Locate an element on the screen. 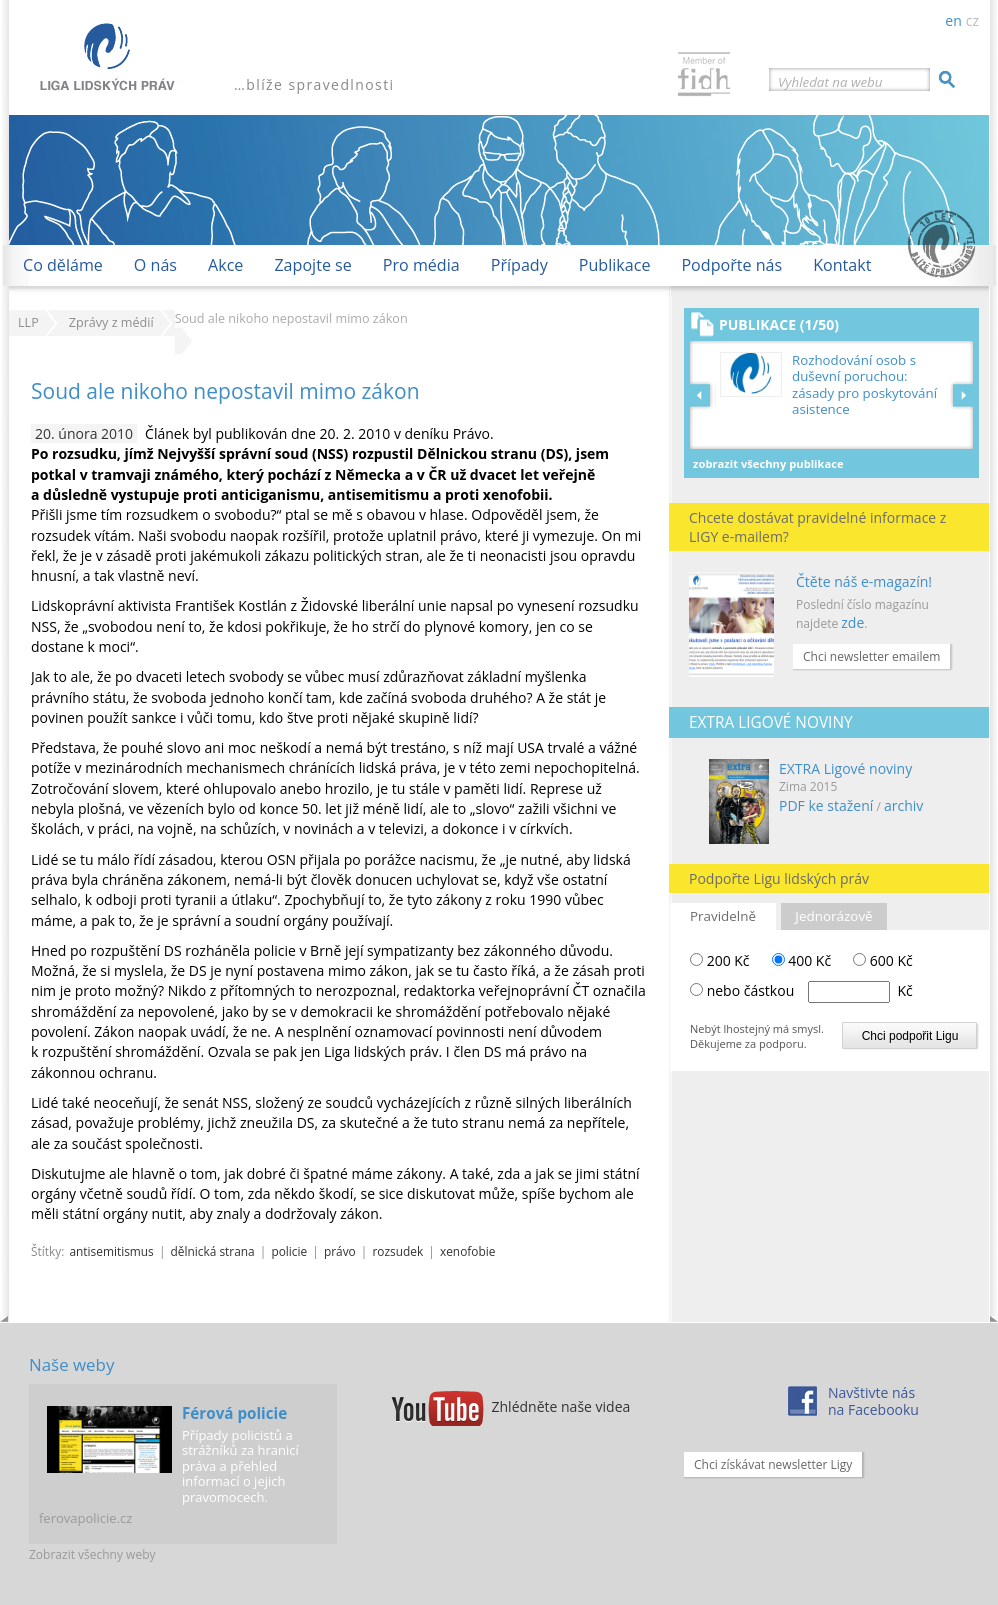  O nás is located at coordinates (155, 265).